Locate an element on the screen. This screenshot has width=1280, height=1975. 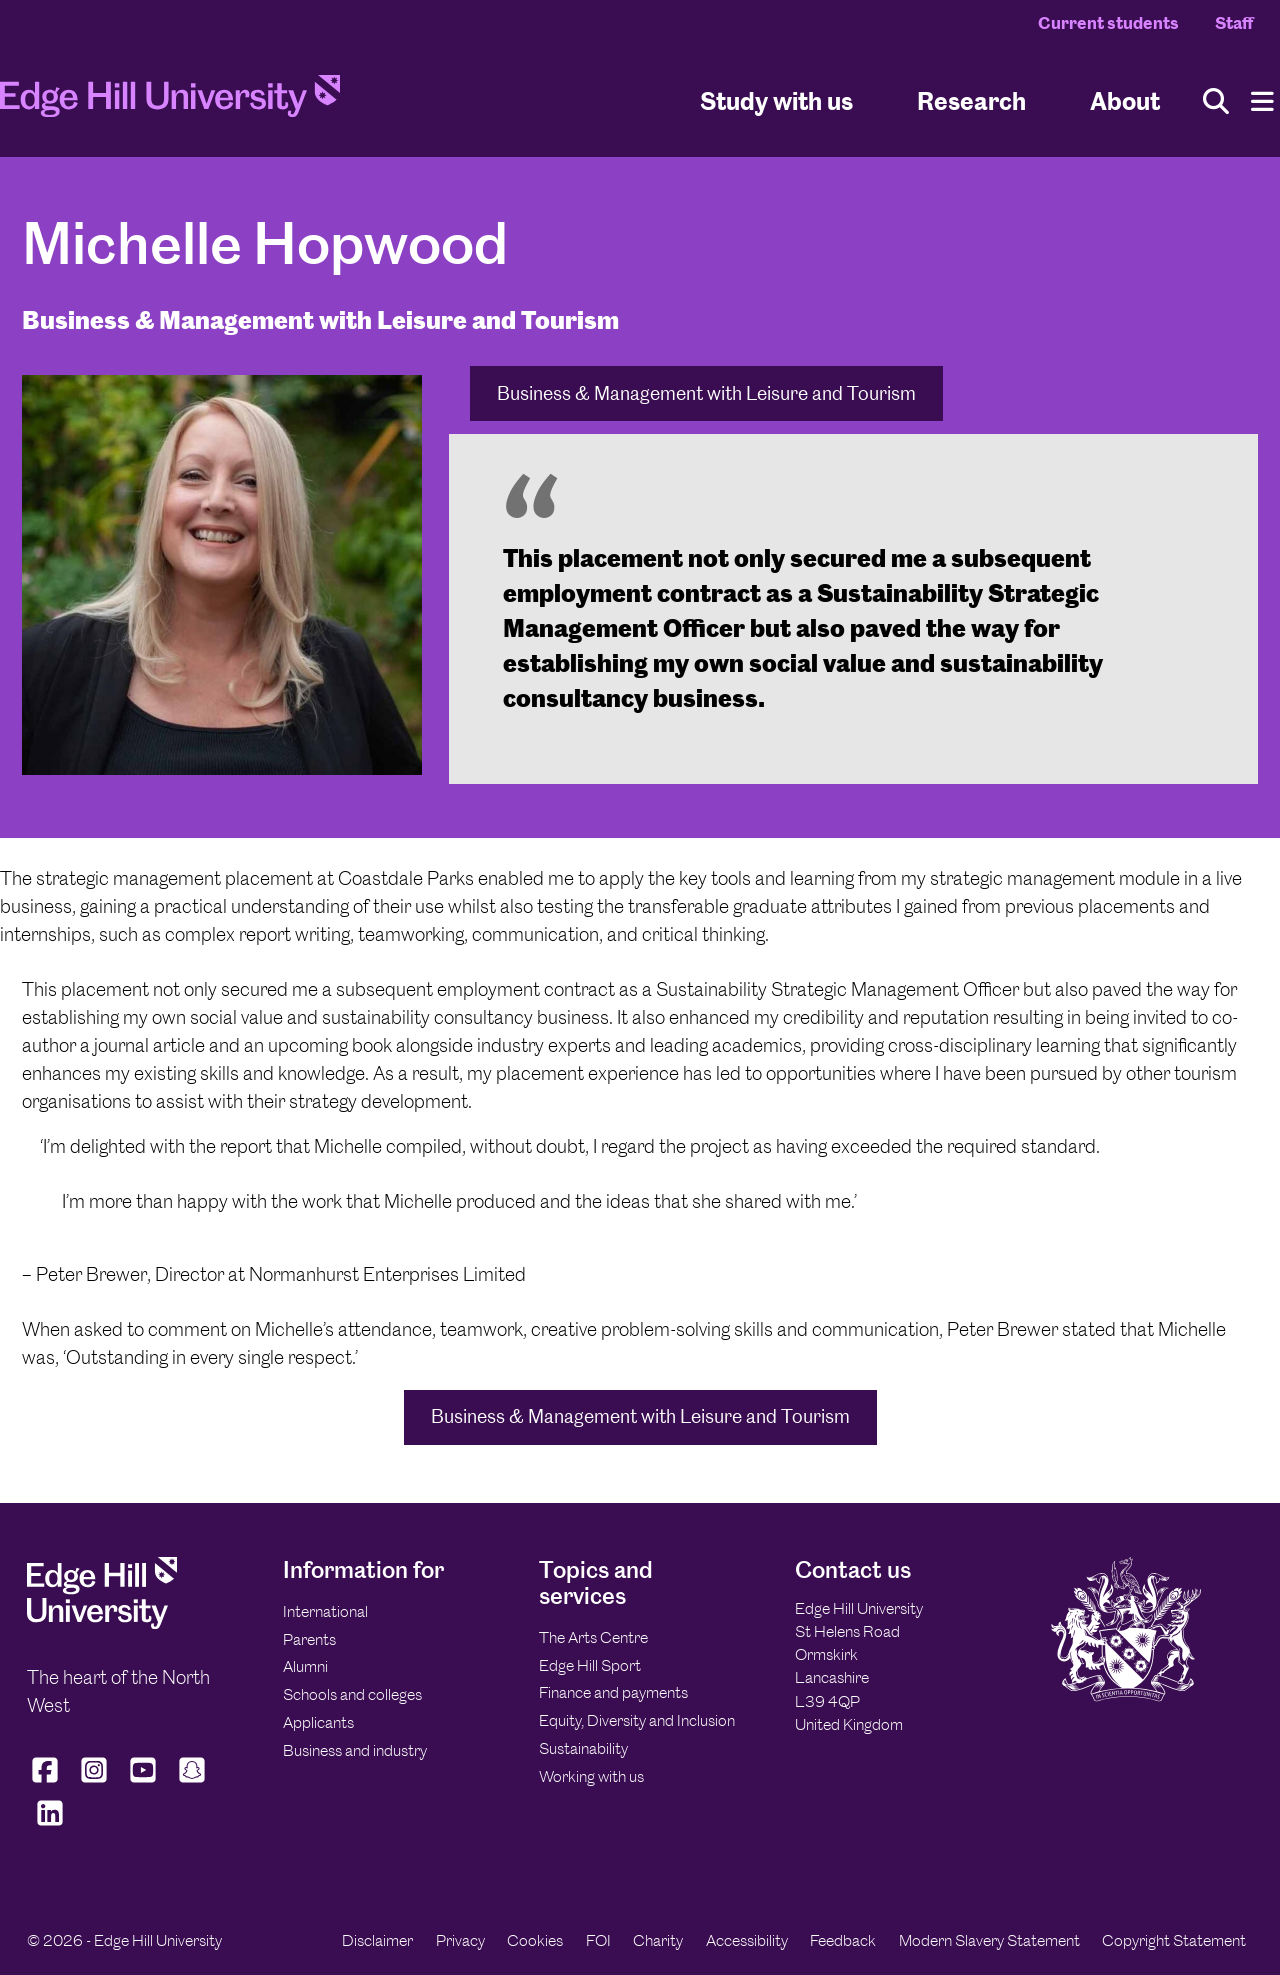
Disclaimer is located at coordinates (377, 1940).